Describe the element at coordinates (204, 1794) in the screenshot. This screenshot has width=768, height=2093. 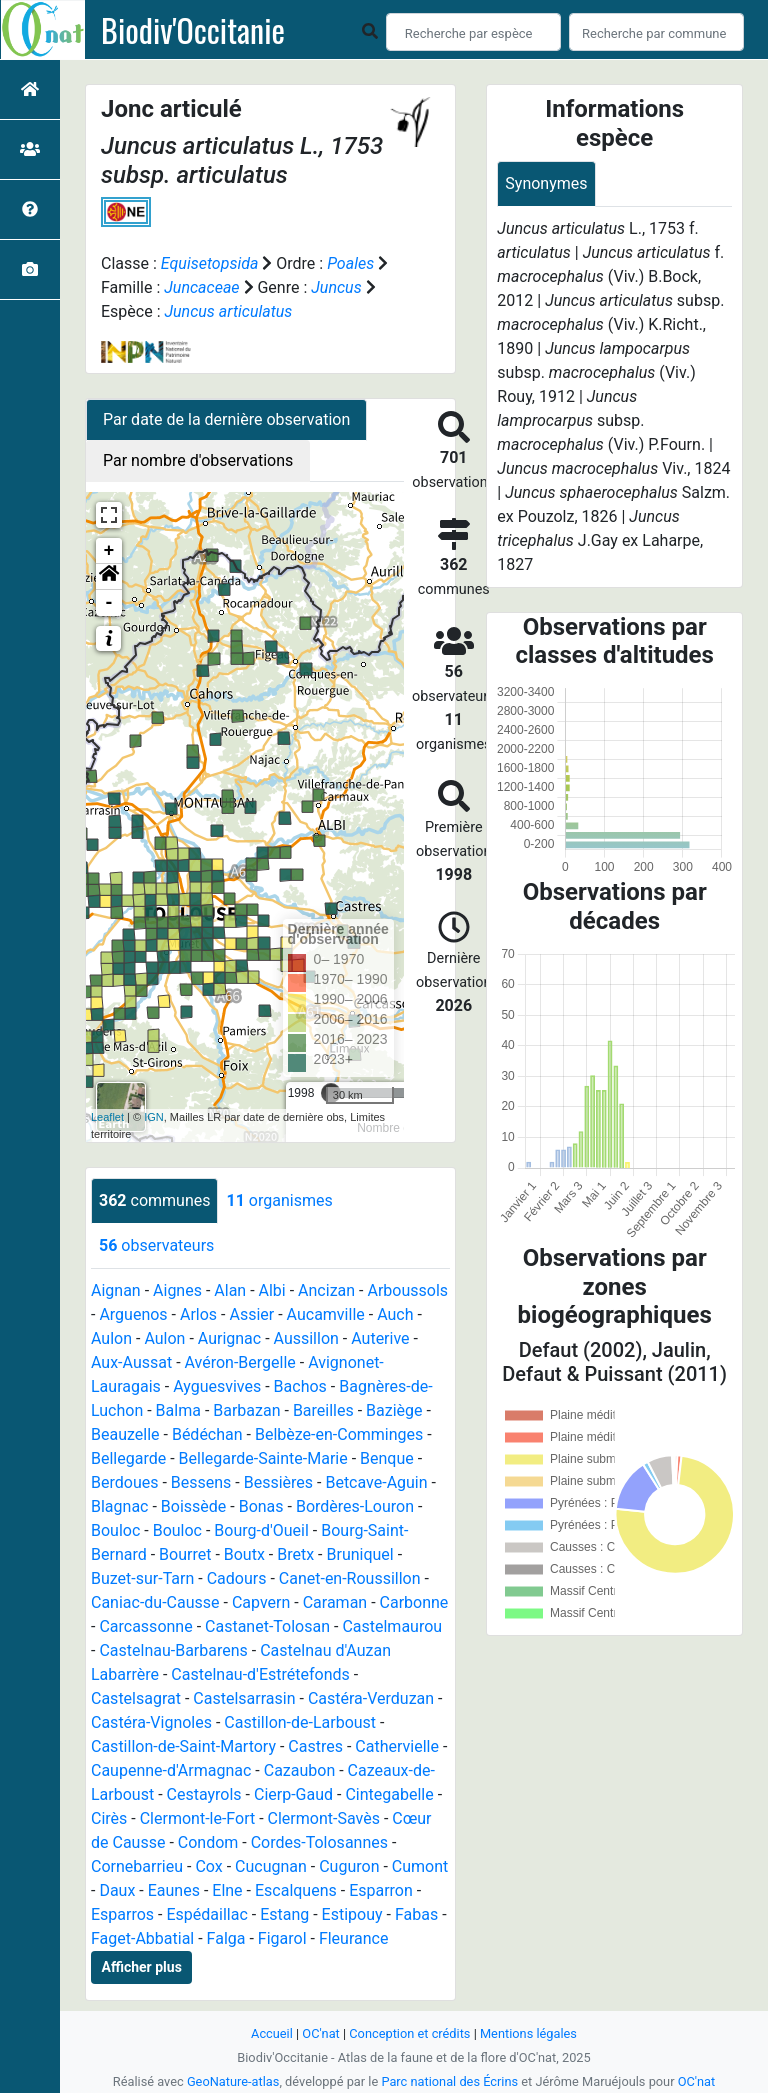
I see `Cestayrols` at that location.